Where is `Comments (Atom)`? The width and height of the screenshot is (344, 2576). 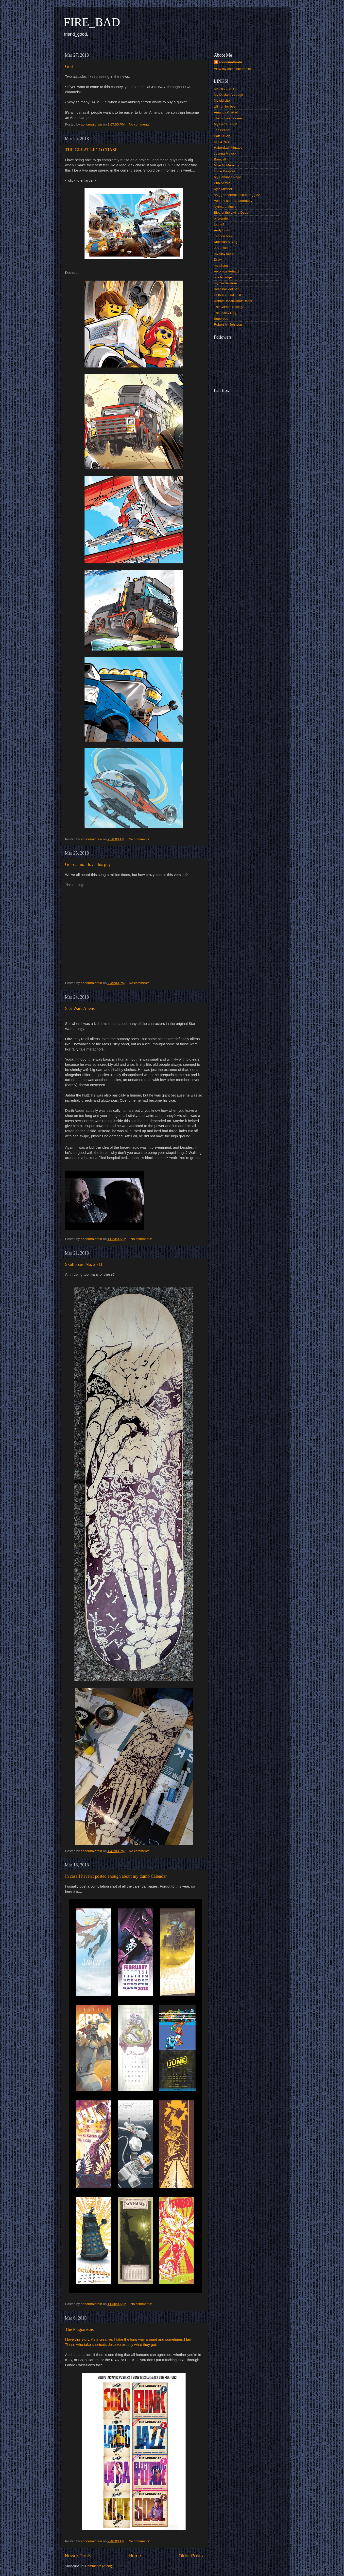 Comments (Atom) is located at coordinates (98, 2566).